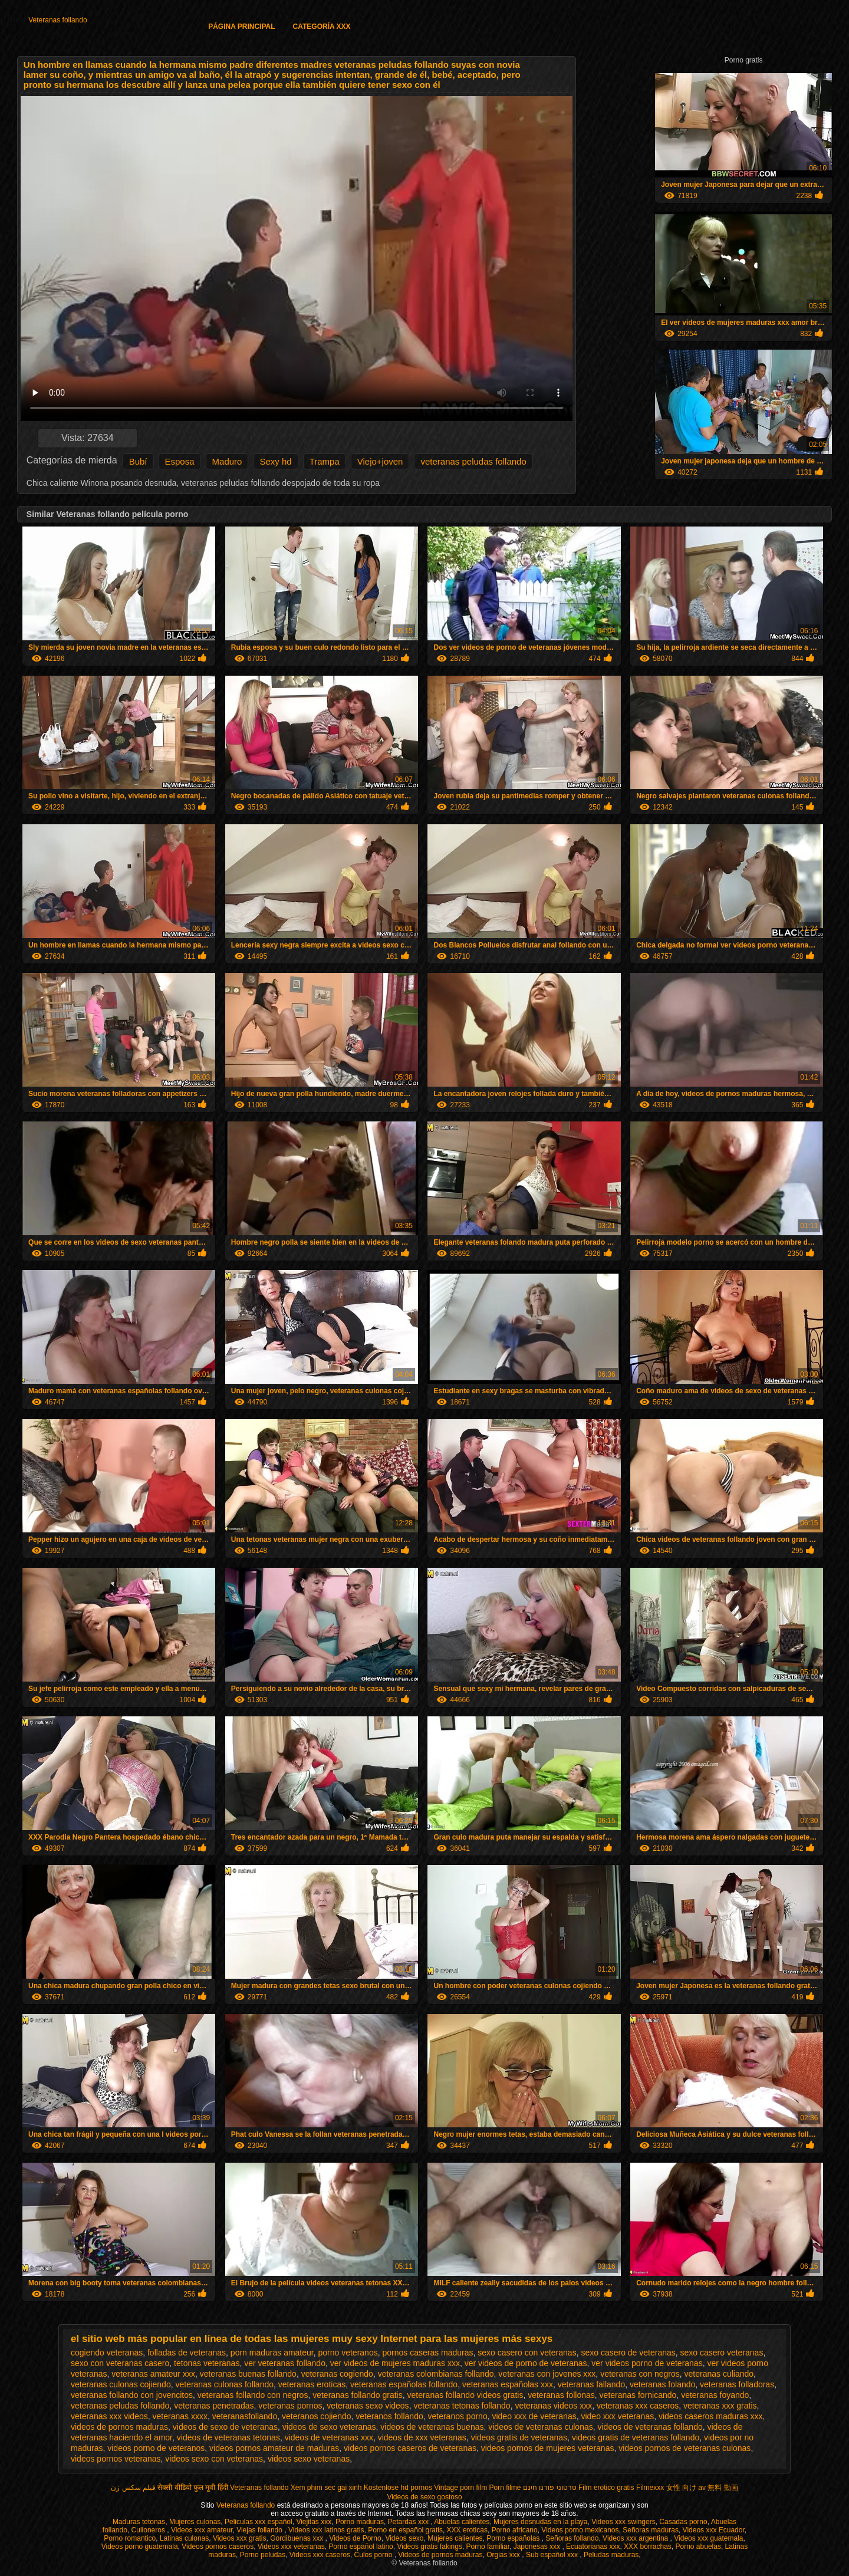 This screenshot has width=849, height=2576. What do you see at coordinates (422, 2437) in the screenshot?
I see `videos de xxx veteranas` at bounding box center [422, 2437].